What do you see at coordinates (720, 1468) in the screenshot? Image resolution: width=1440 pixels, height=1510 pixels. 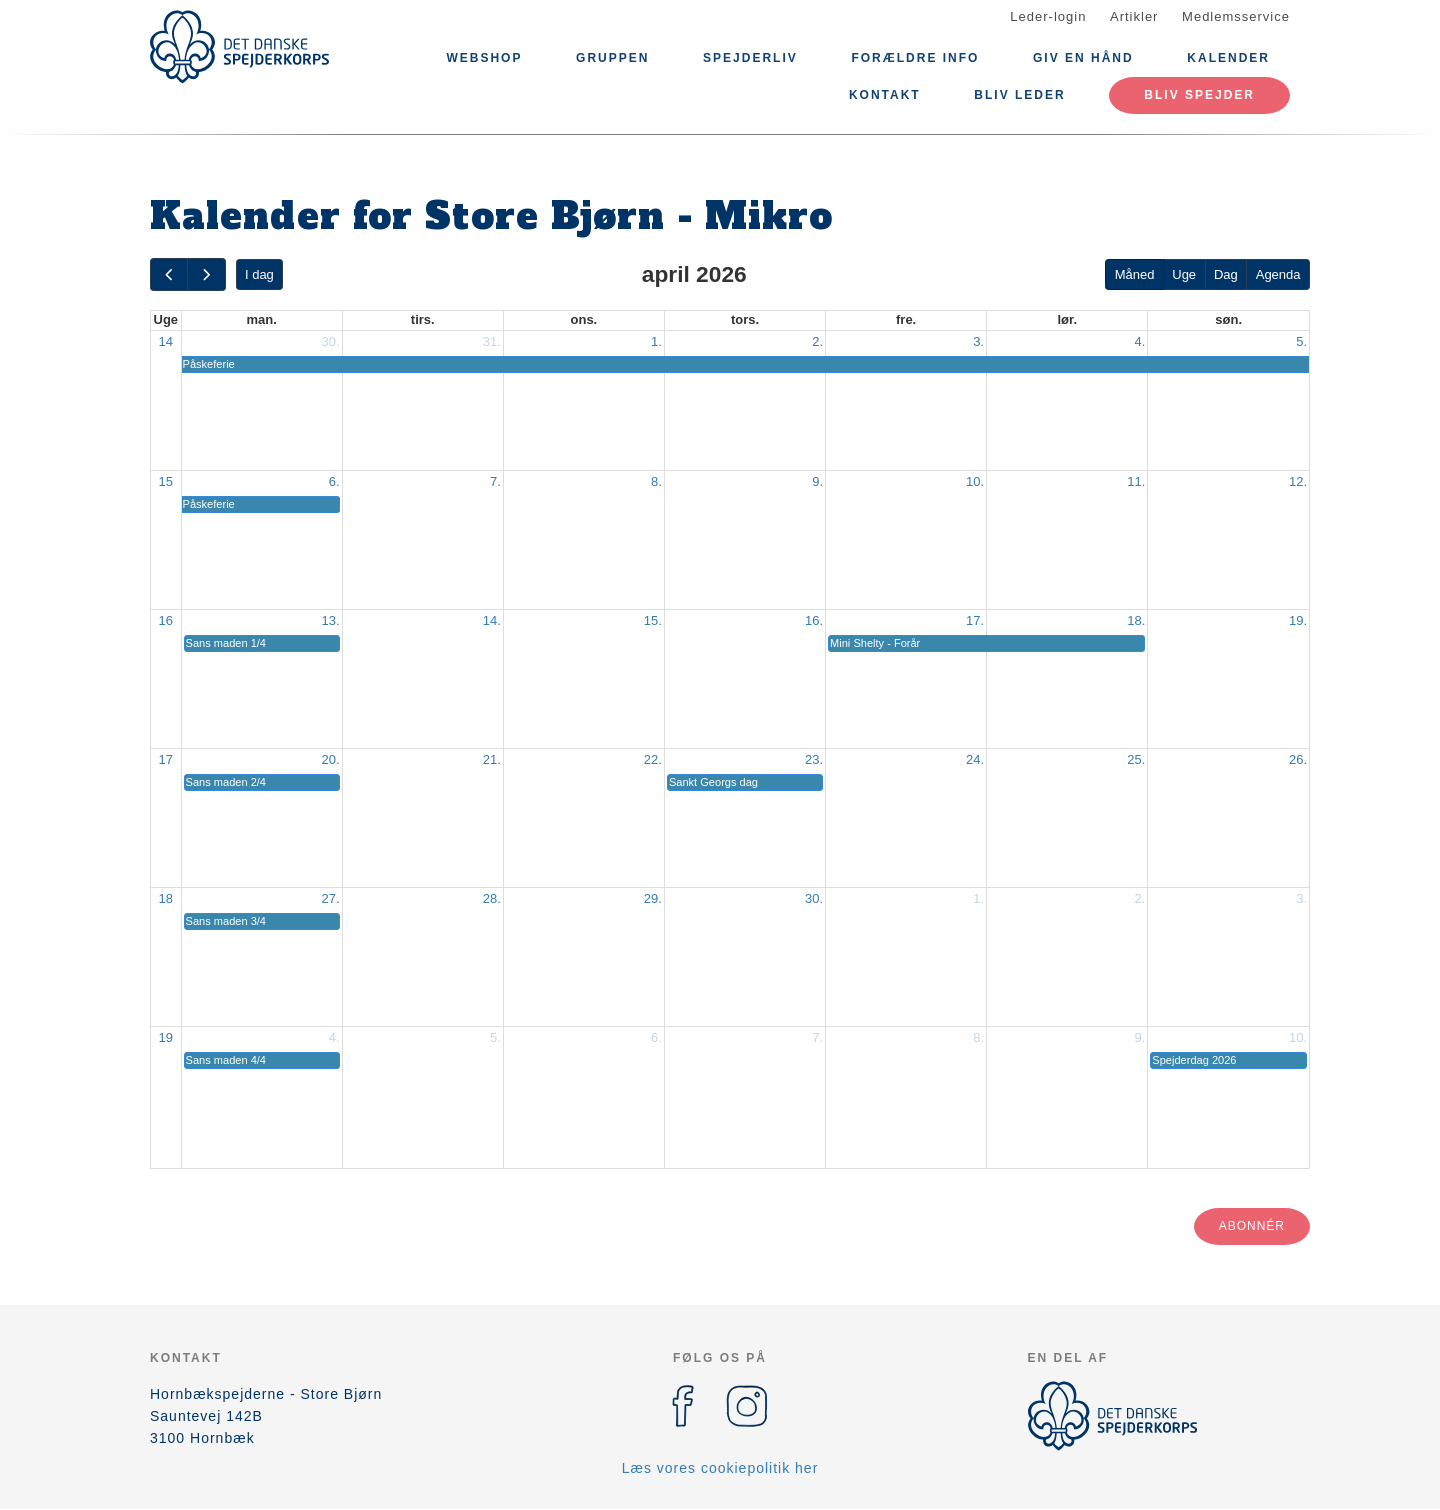 I see `Læs vores cookiepolitik her` at bounding box center [720, 1468].